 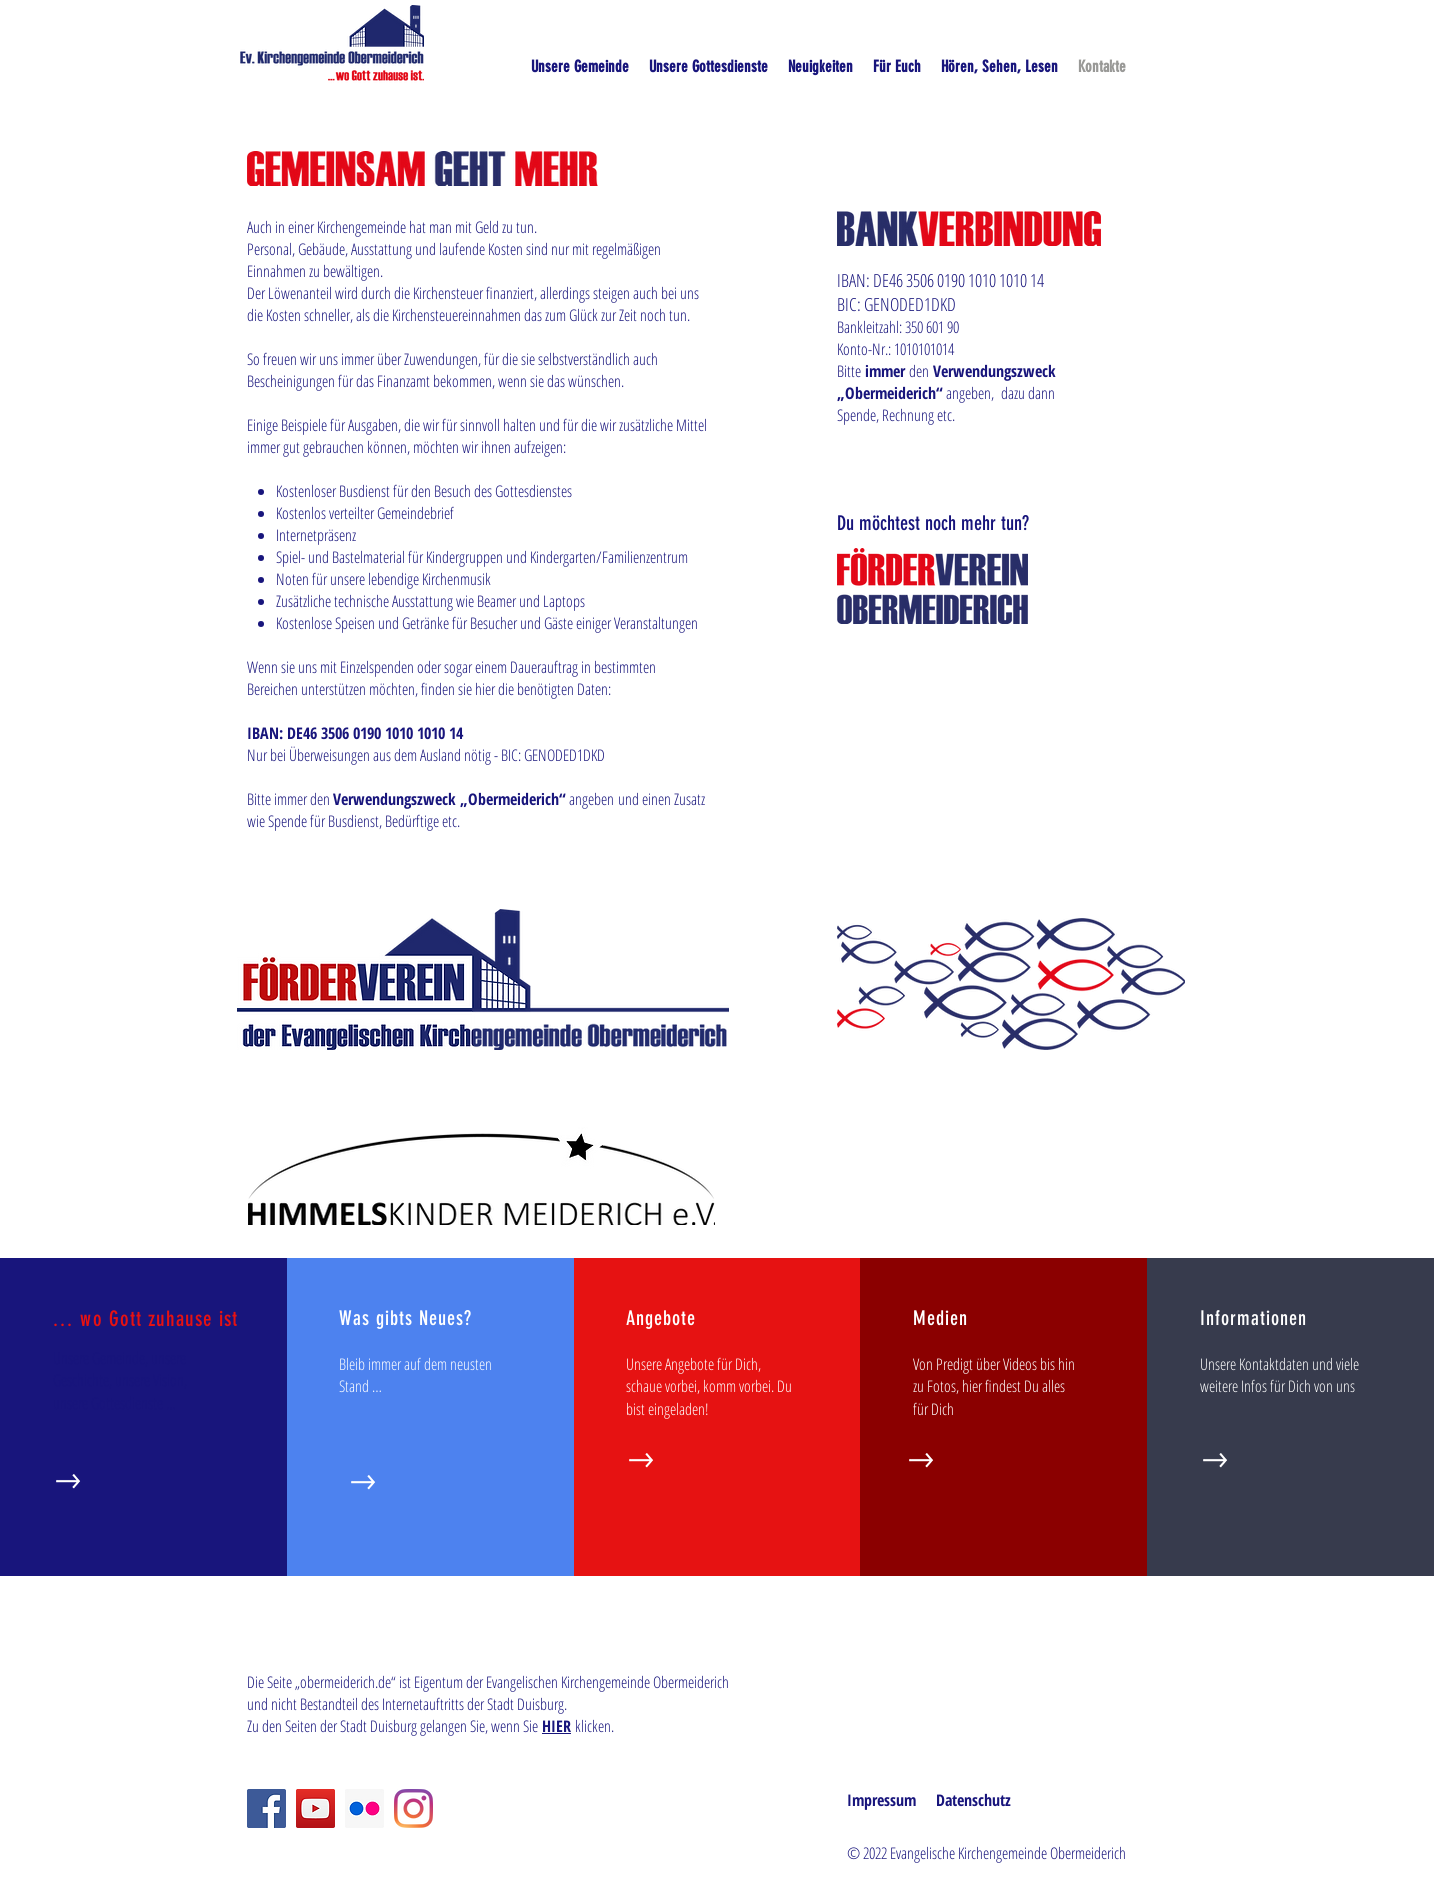 What do you see at coordinates (364, 1808) in the screenshot?
I see `[Flickr Social Icon]` at bounding box center [364, 1808].